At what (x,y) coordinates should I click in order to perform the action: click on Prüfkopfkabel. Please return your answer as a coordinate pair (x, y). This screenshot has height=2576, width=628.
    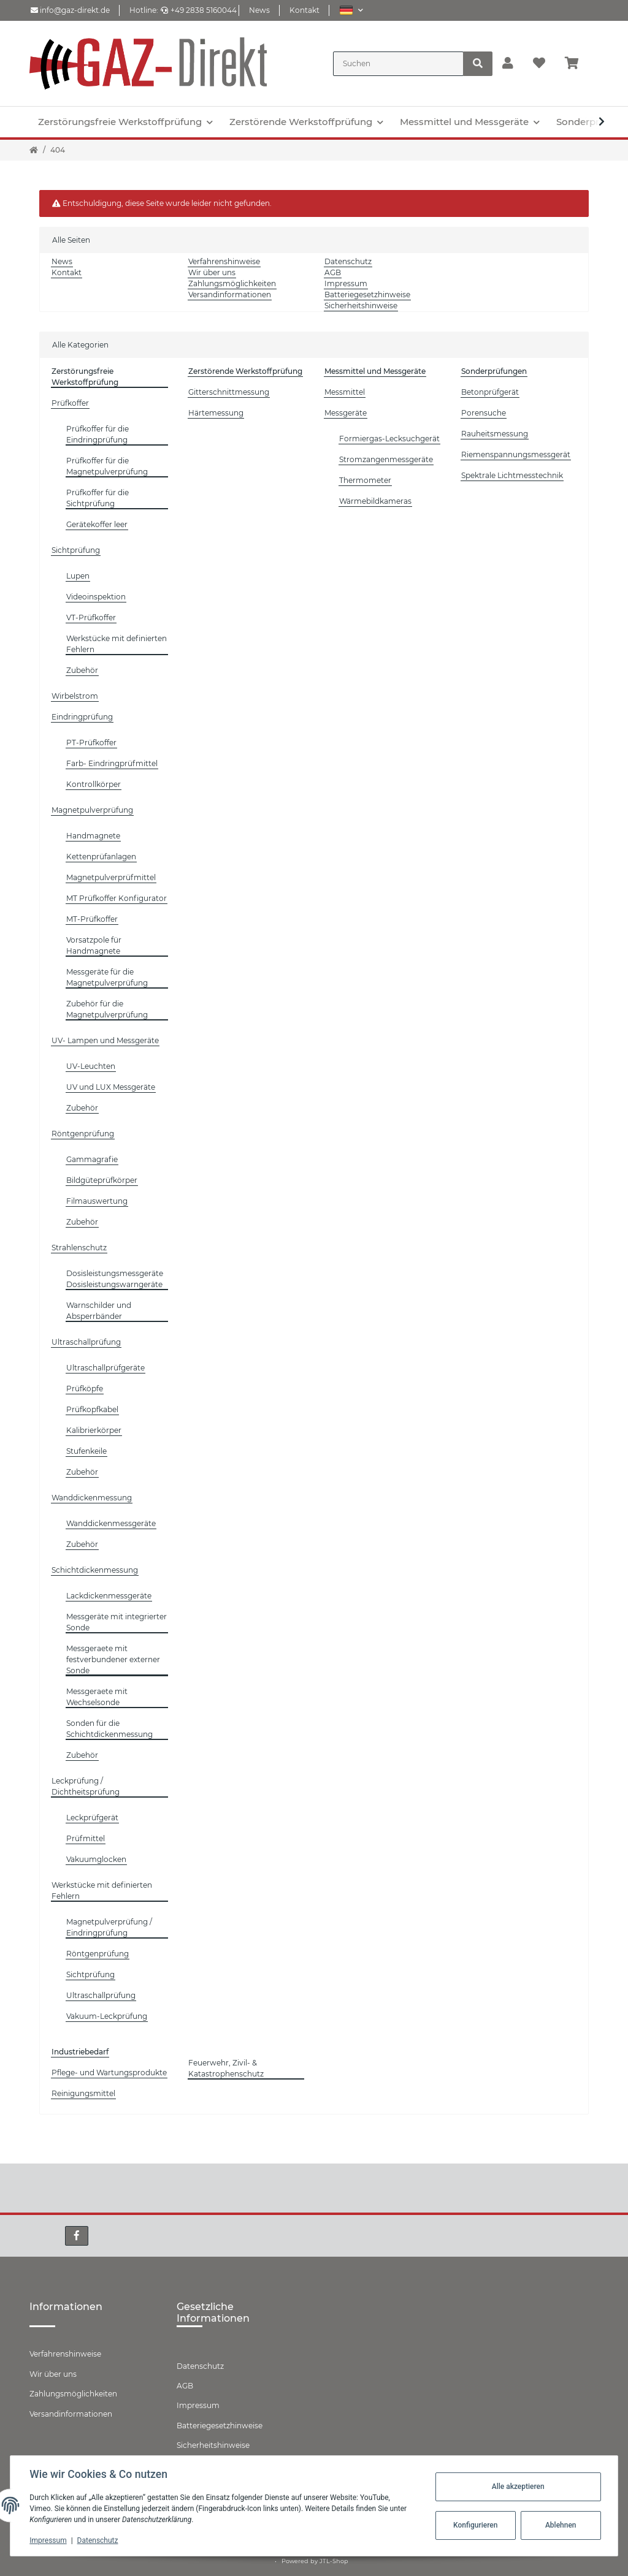
    Looking at the image, I should click on (92, 1409).